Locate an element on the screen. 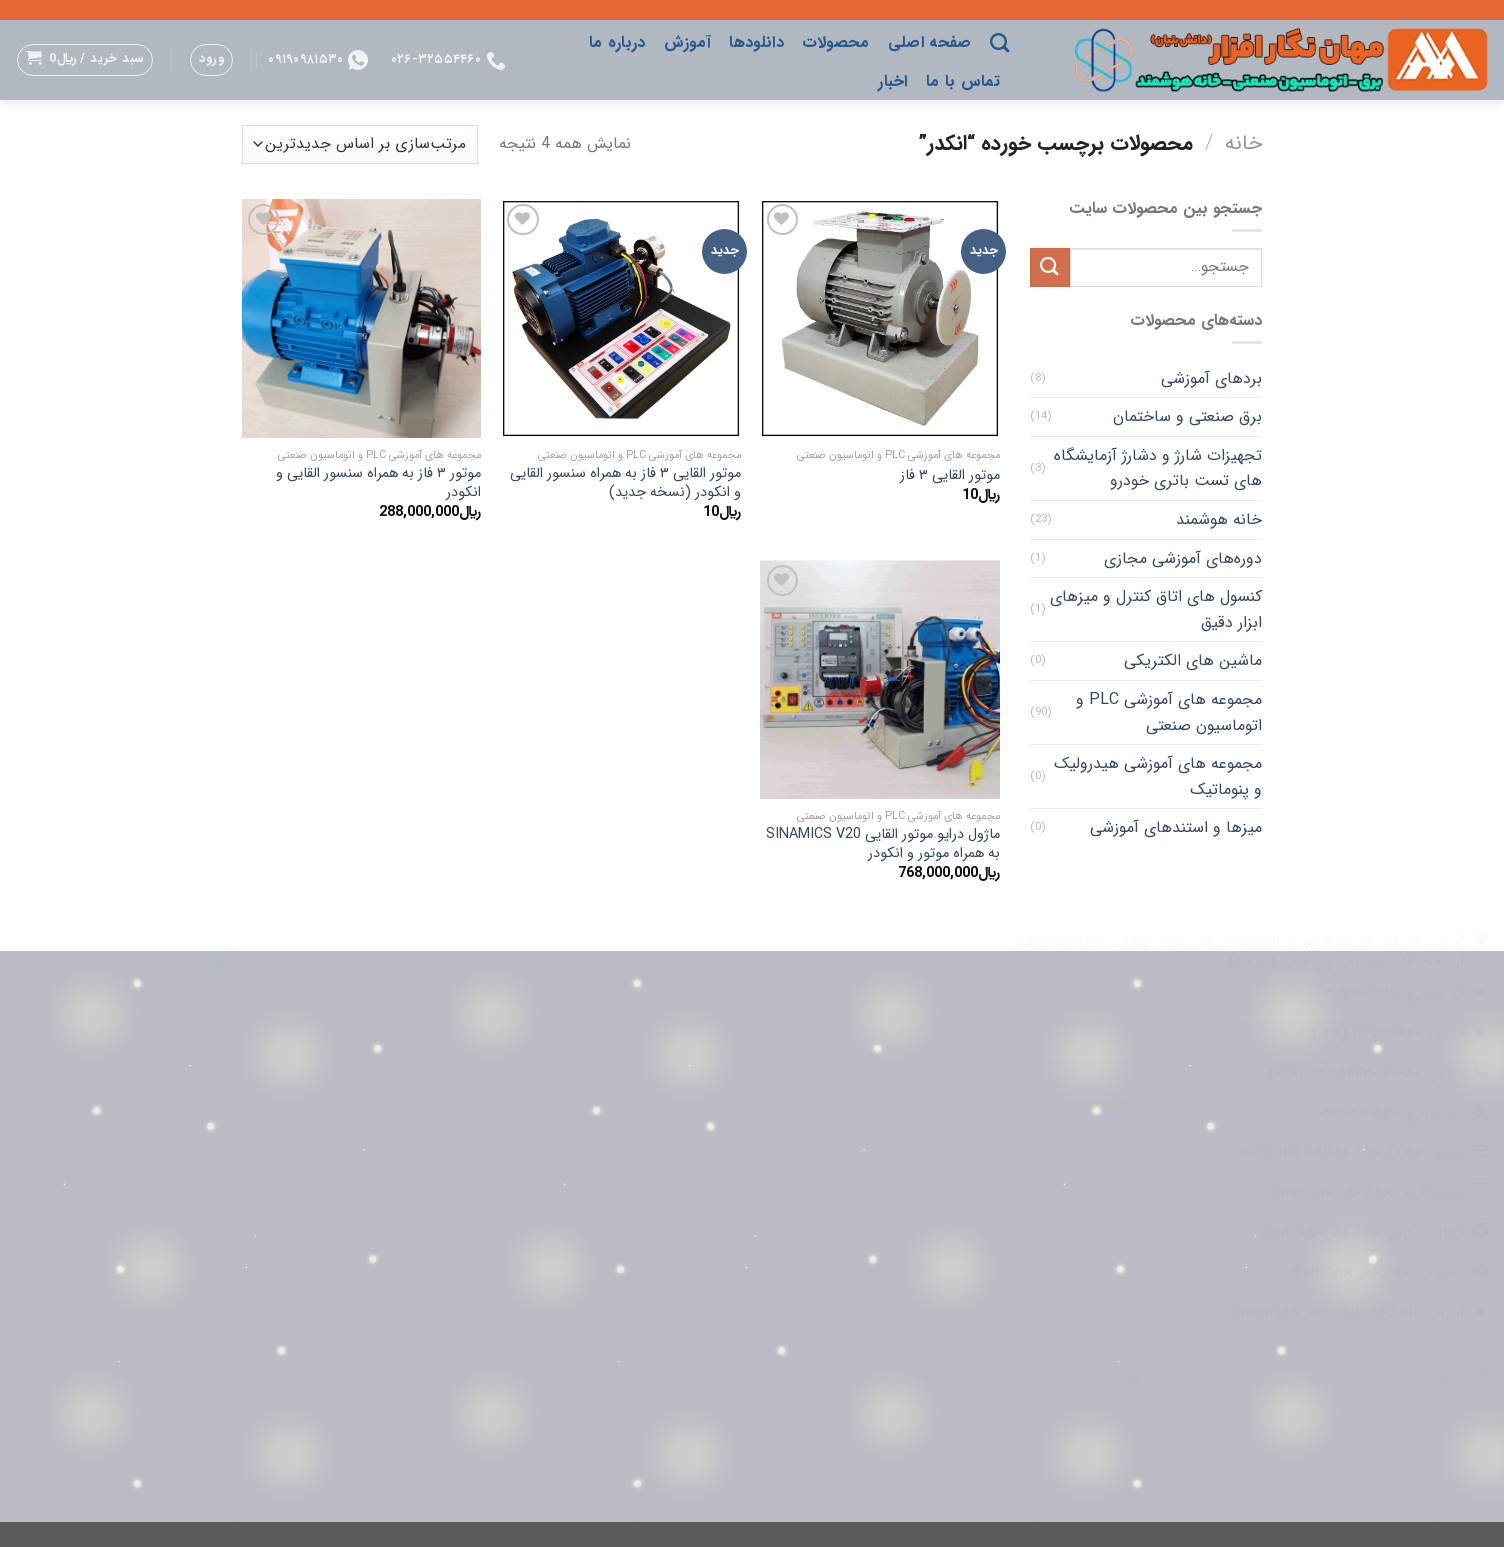 This screenshot has height=1547, width=1504. [سفارش خرید] is located at coordinates (360, 144).